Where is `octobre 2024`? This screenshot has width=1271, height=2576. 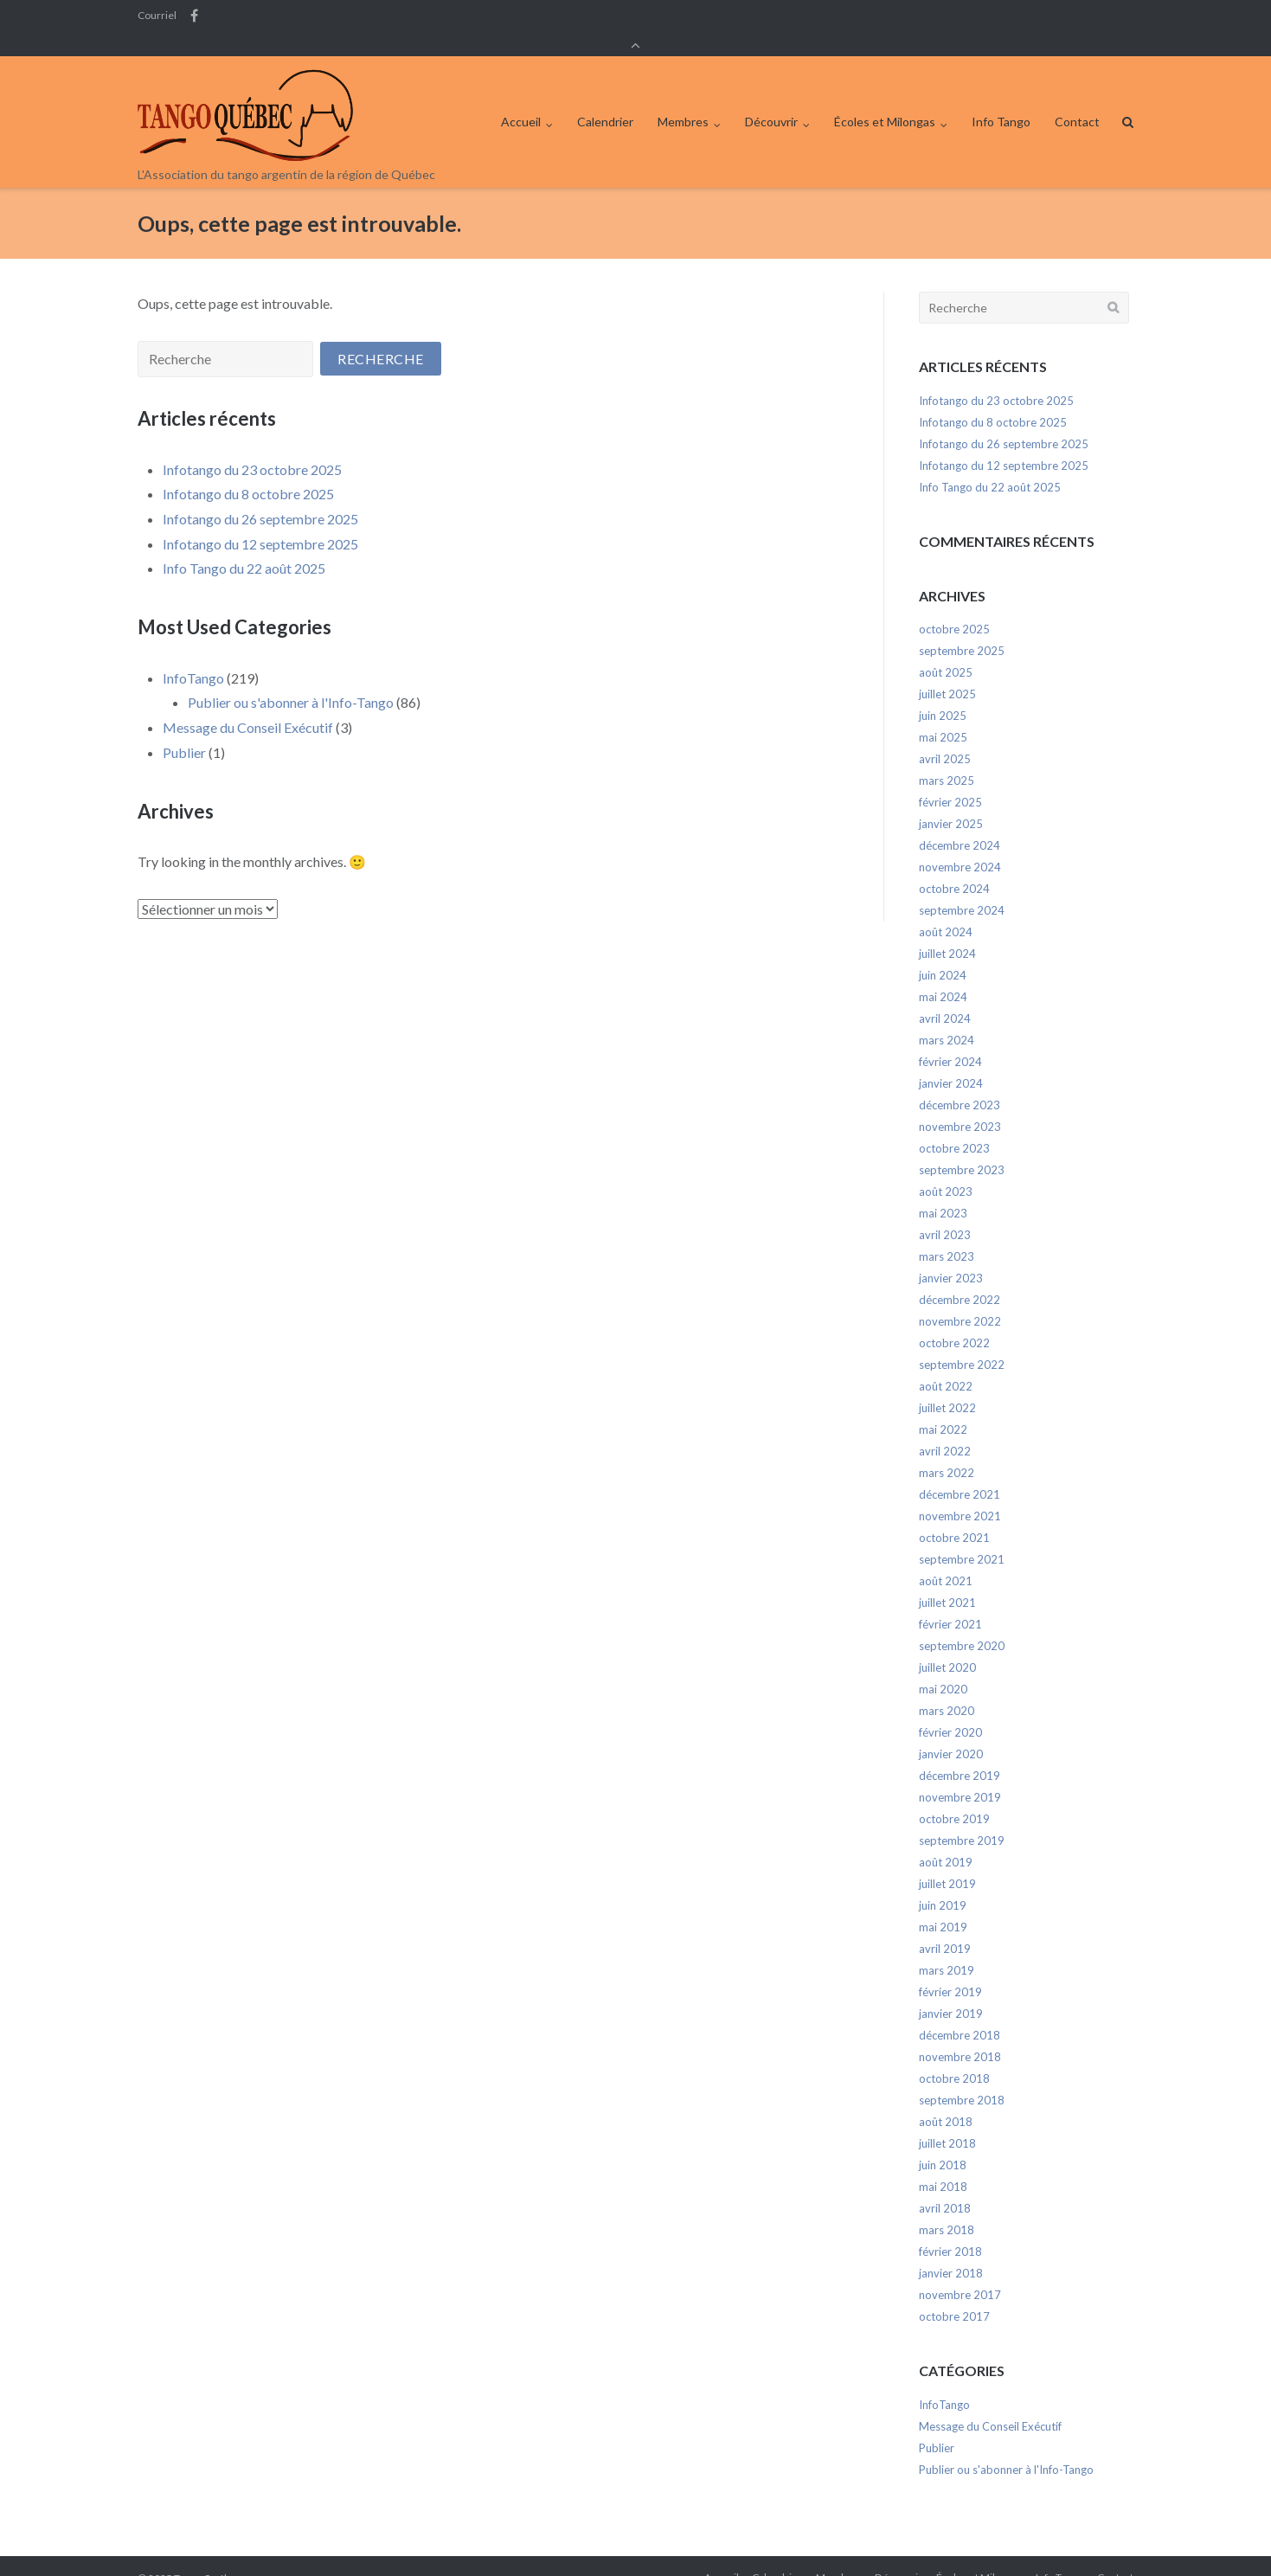 octobre 2024 is located at coordinates (954, 865).